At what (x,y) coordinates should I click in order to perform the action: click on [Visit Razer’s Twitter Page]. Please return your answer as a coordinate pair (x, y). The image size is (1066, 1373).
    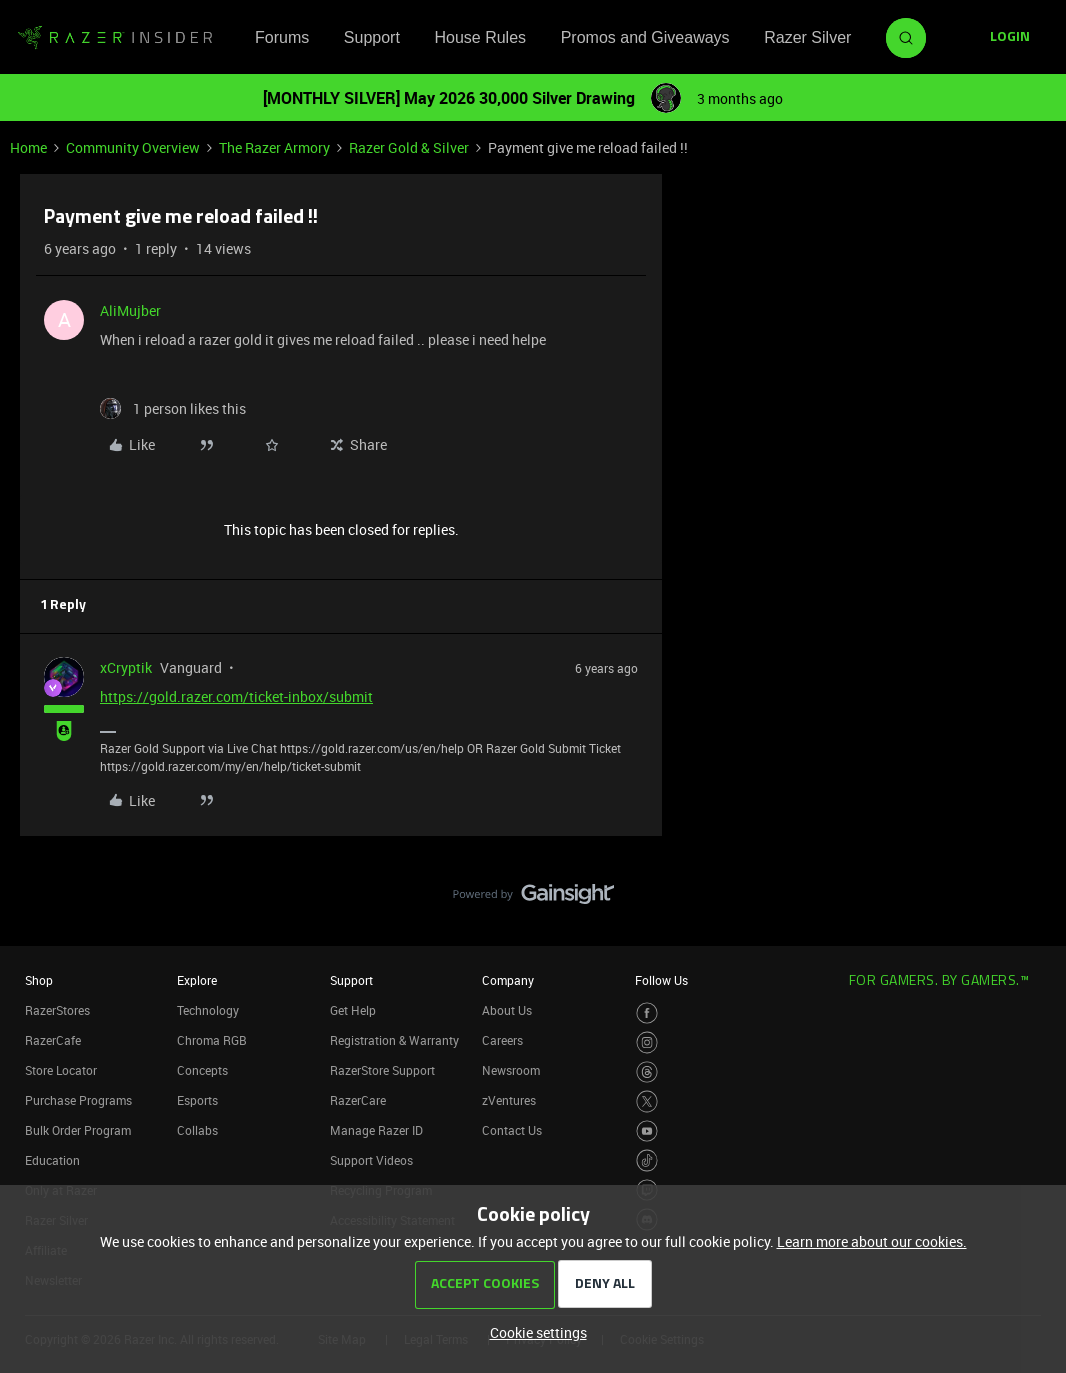
    Looking at the image, I should click on (647, 1101).